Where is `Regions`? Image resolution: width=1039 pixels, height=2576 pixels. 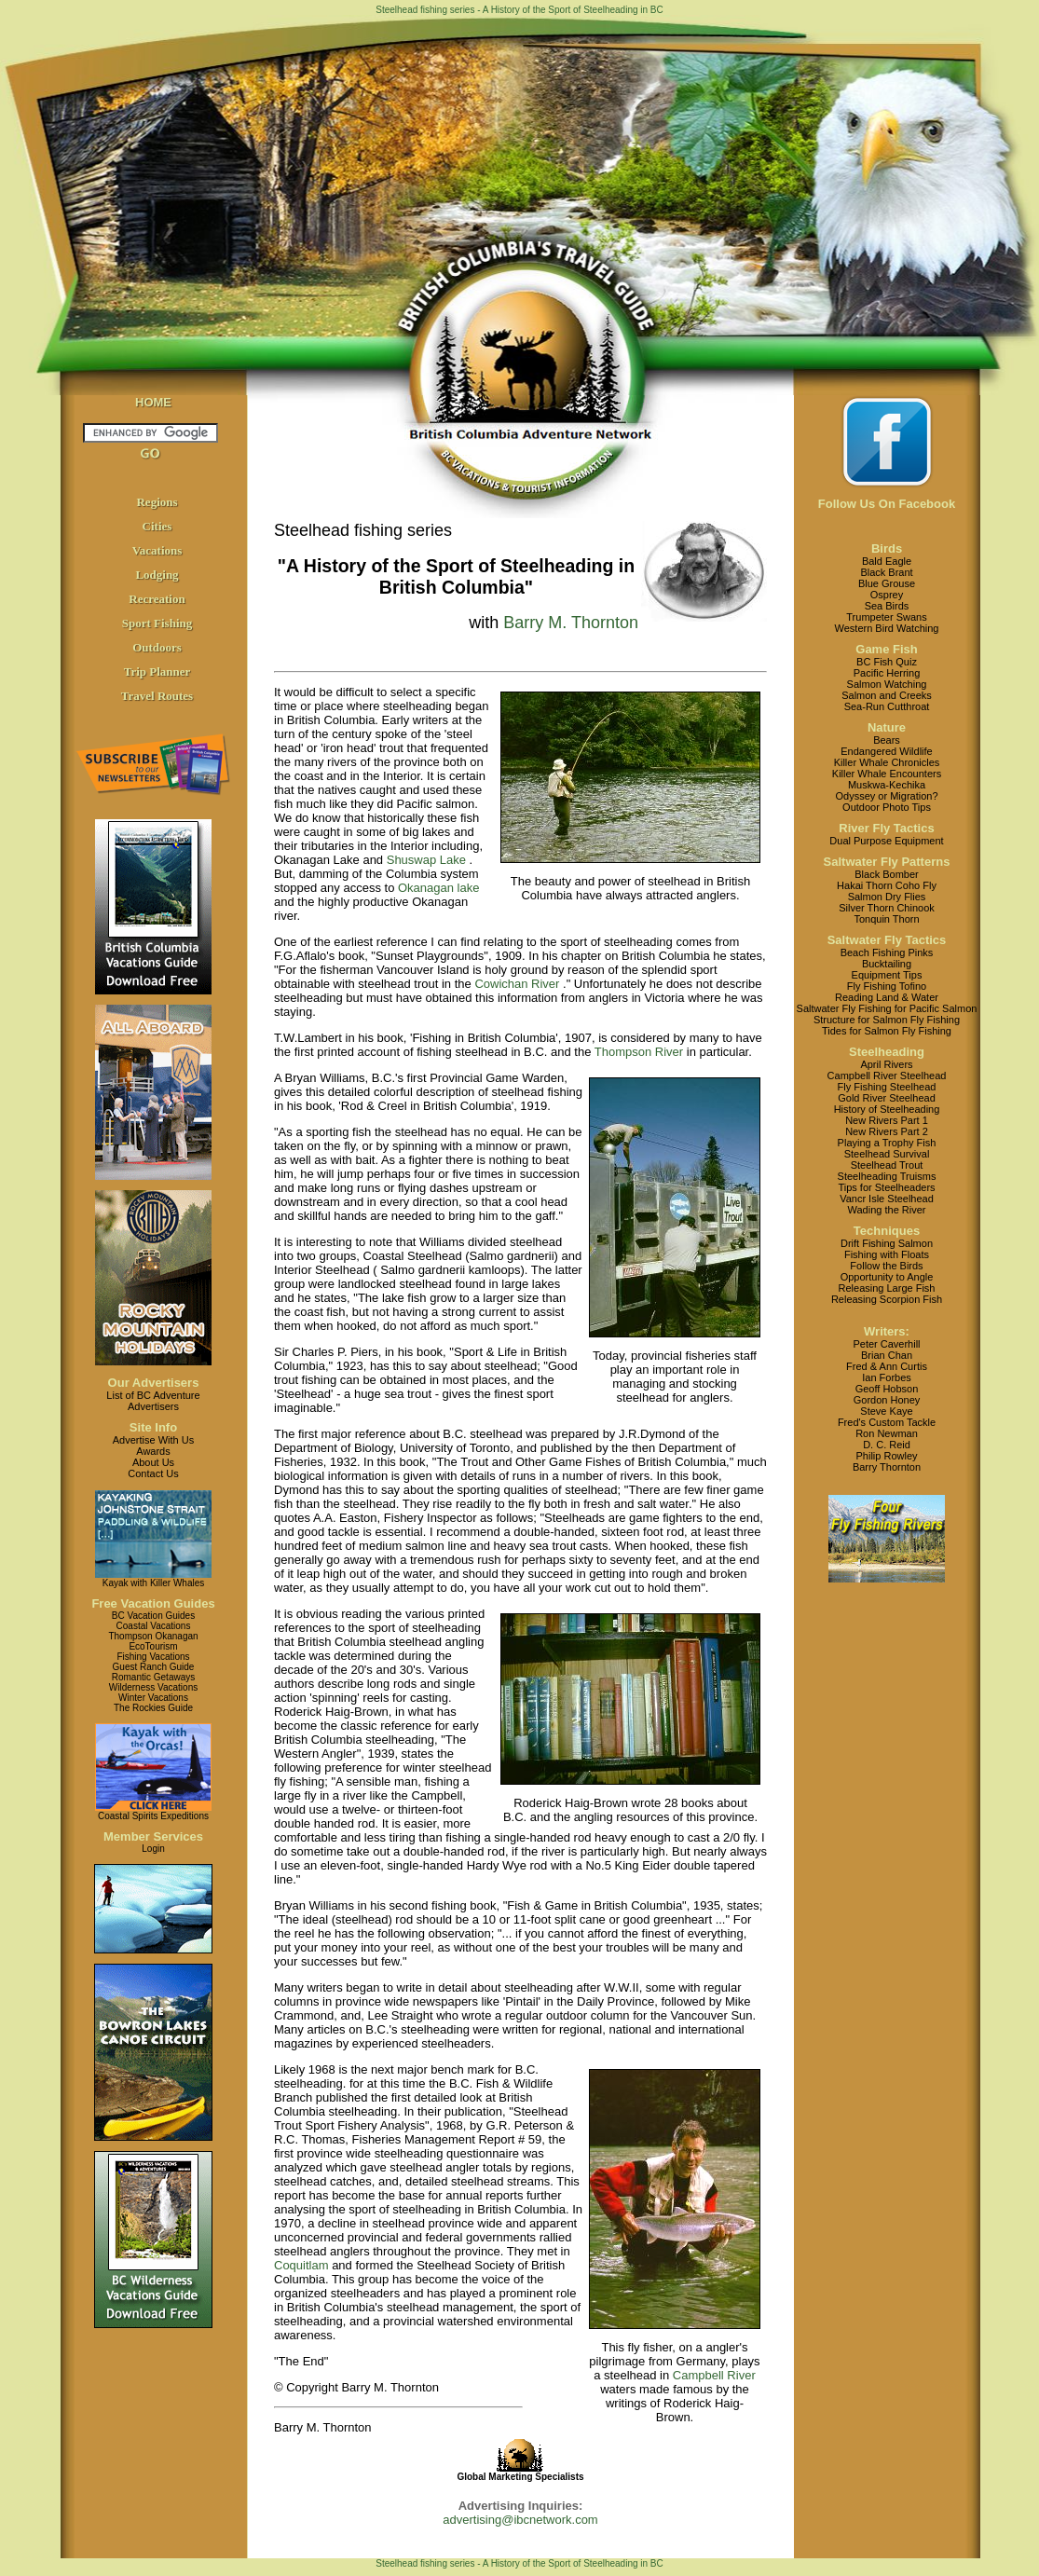 Regions is located at coordinates (156, 502).